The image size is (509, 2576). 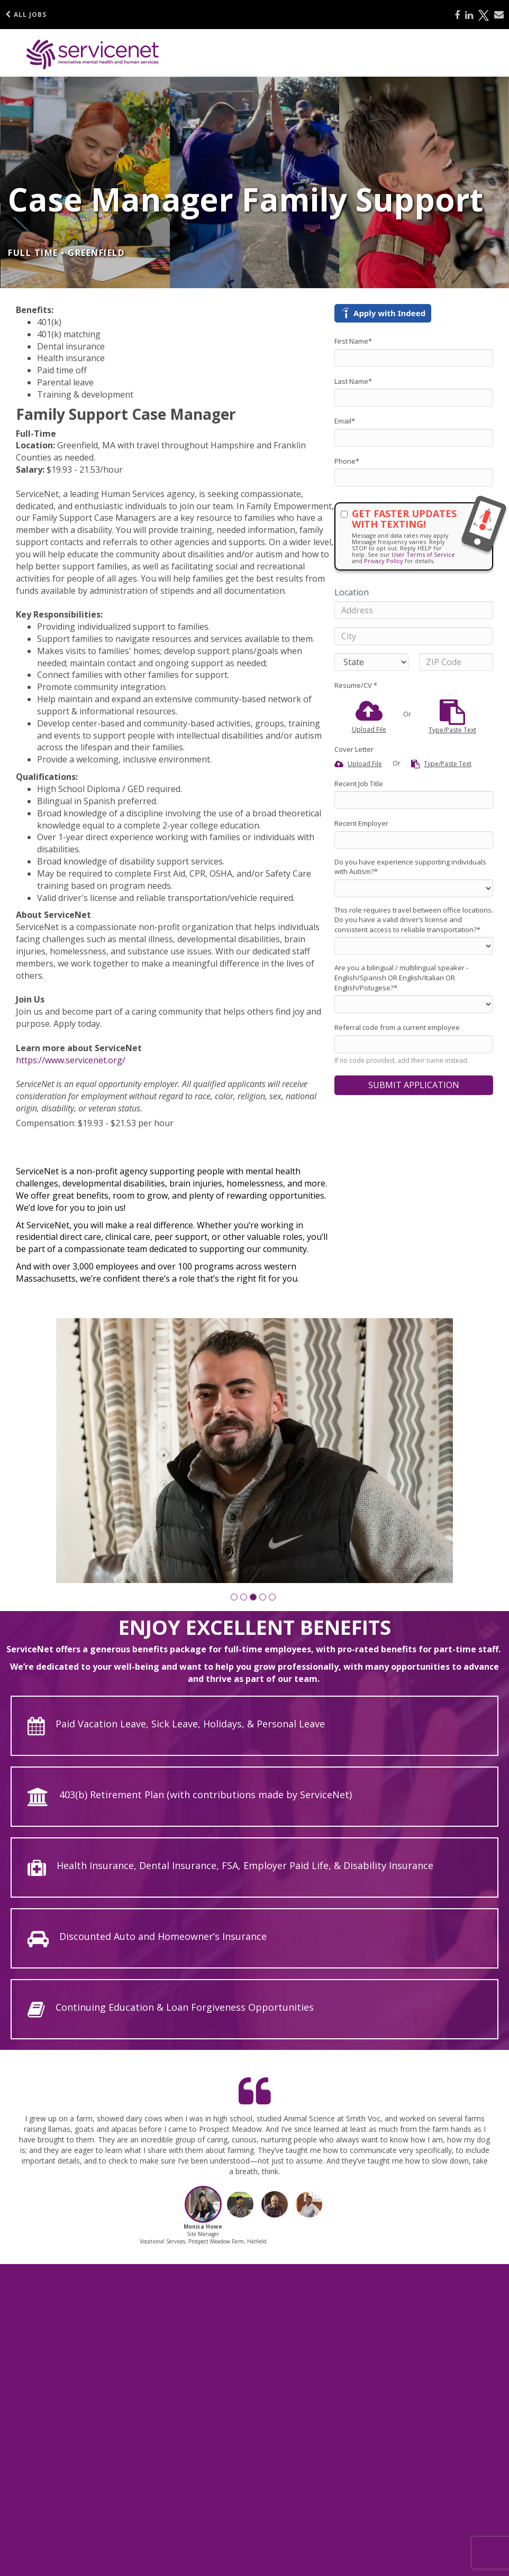 I want to click on [button], so click(x=234, y=1597).